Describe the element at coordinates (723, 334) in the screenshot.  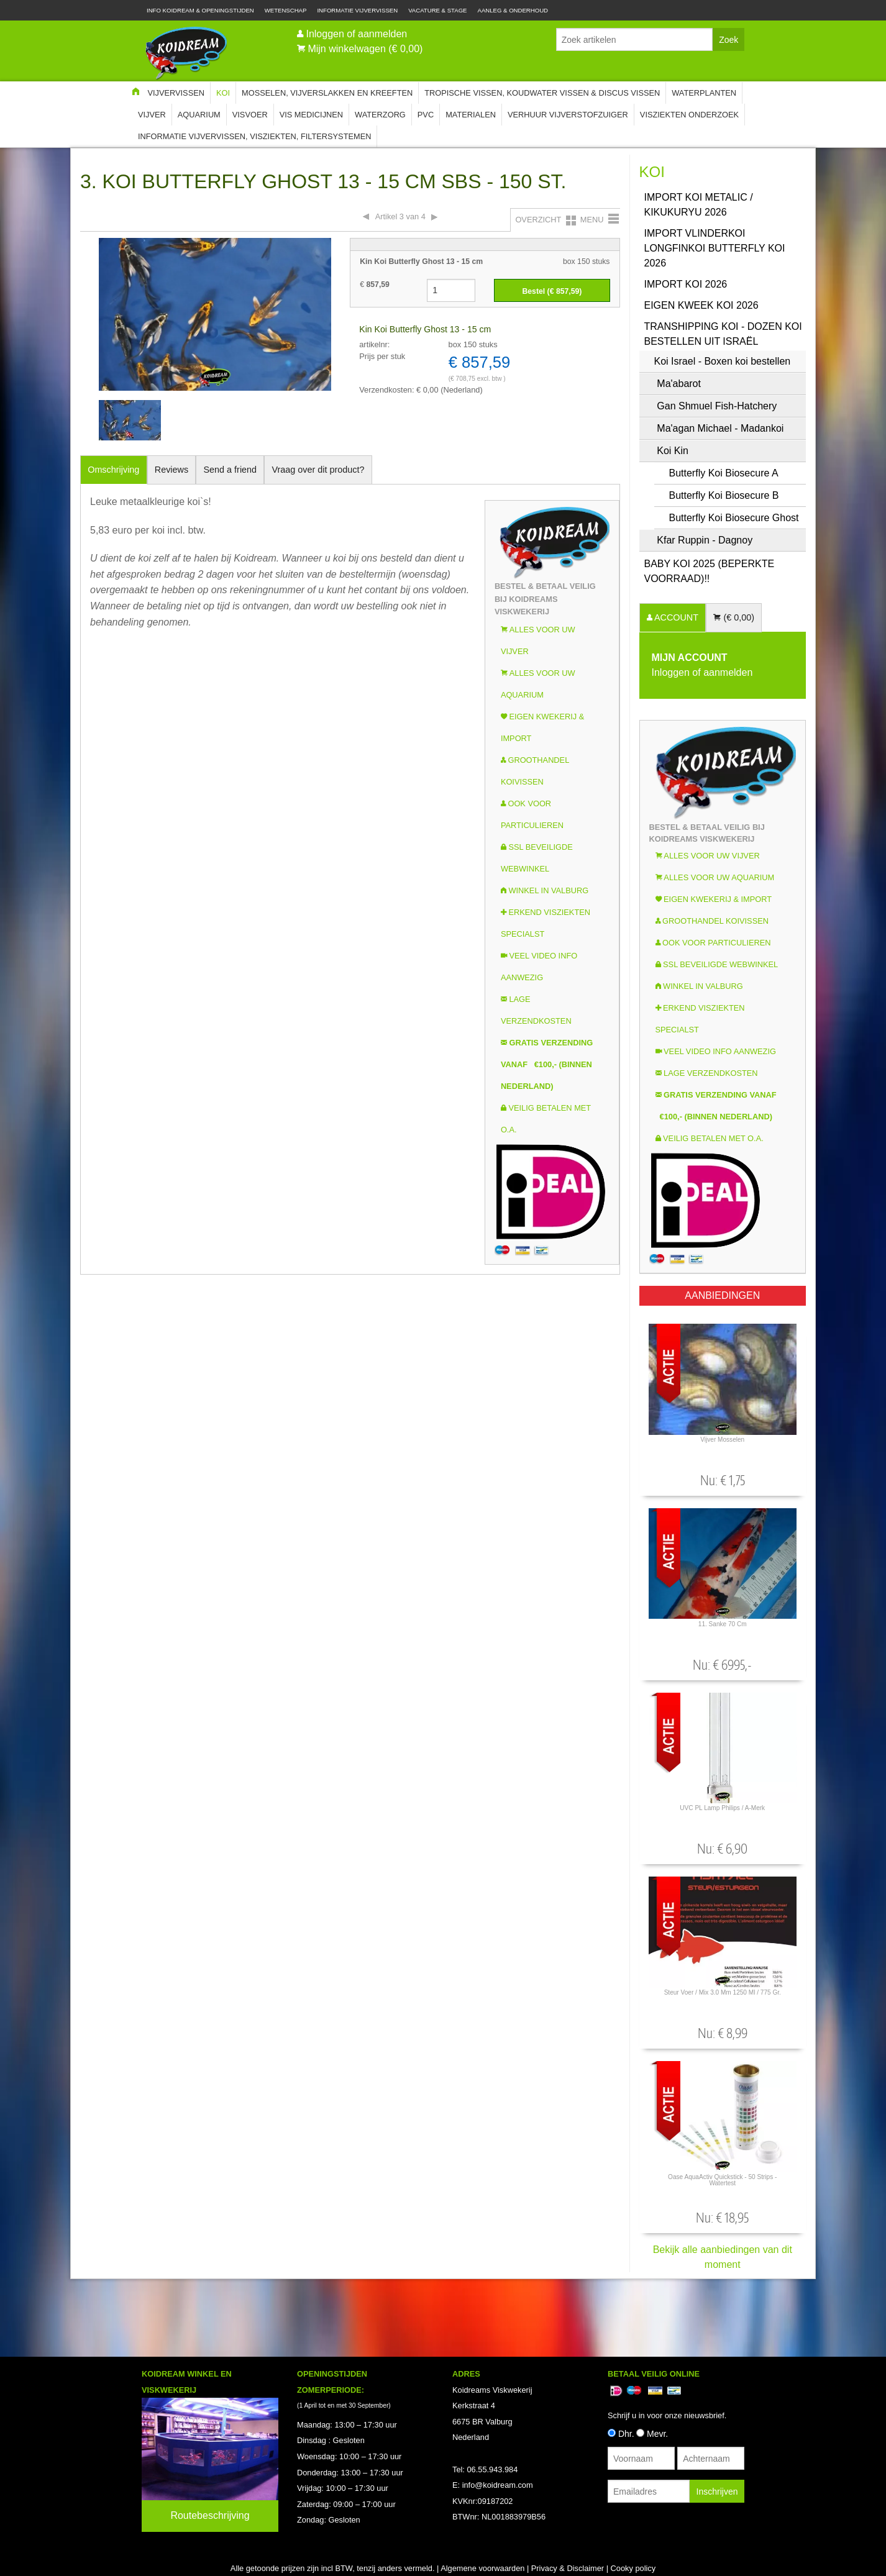
I see `Transhipping koi - Dozen koi bestellen uit Israël` at that location.